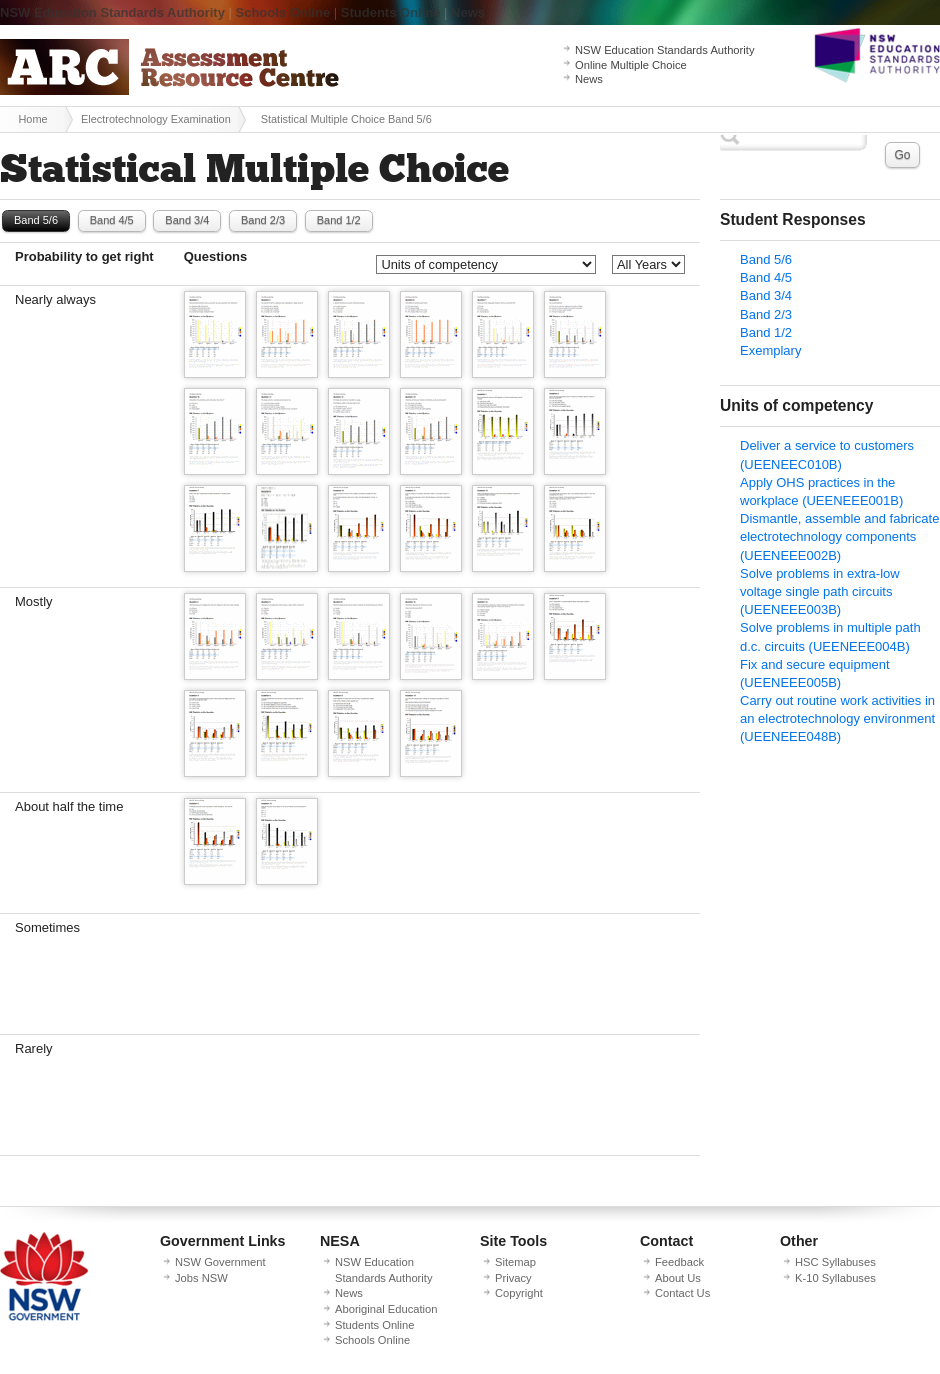 This screenshot has width=940, height=1374. Describe the element at coordinates (835, 1278) in the screenshot. I see `K-10 Syllabuses` at that location.